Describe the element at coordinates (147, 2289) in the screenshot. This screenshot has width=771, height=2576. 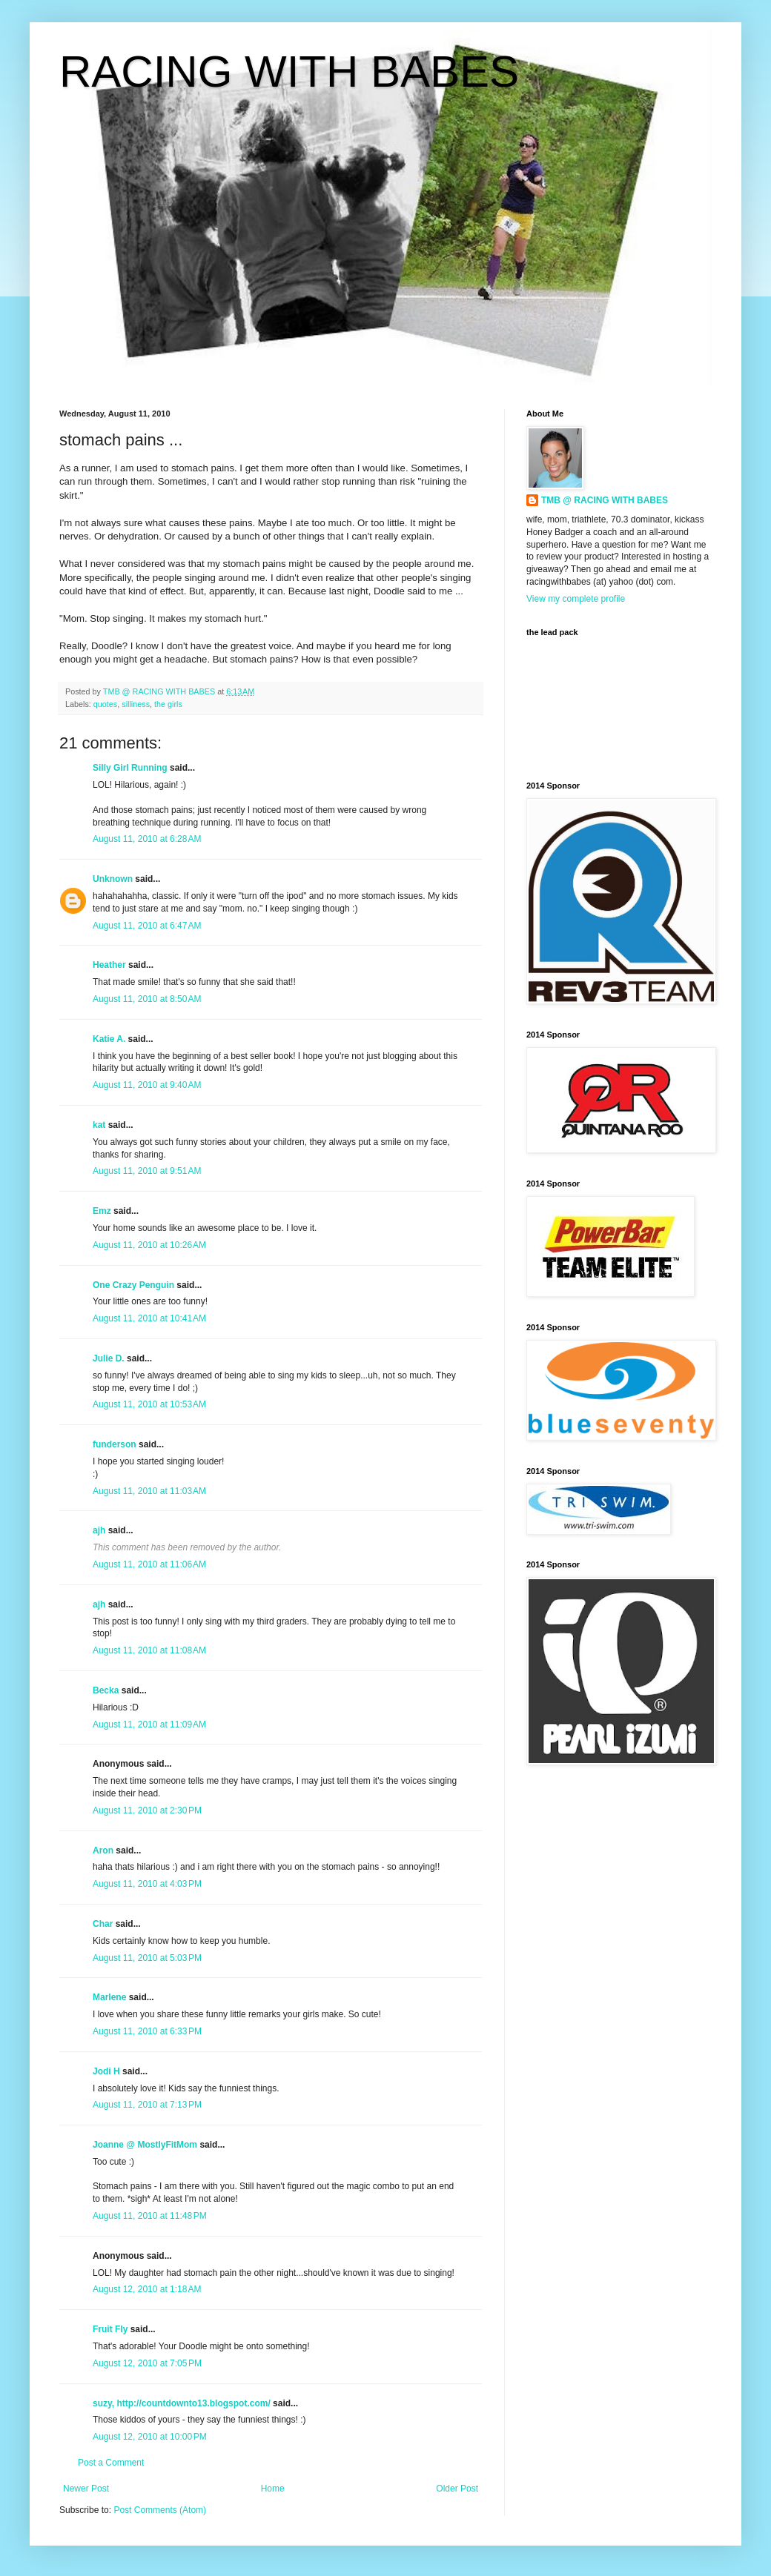
I see `August 12, 2010 at 1:18 AM` at that location.